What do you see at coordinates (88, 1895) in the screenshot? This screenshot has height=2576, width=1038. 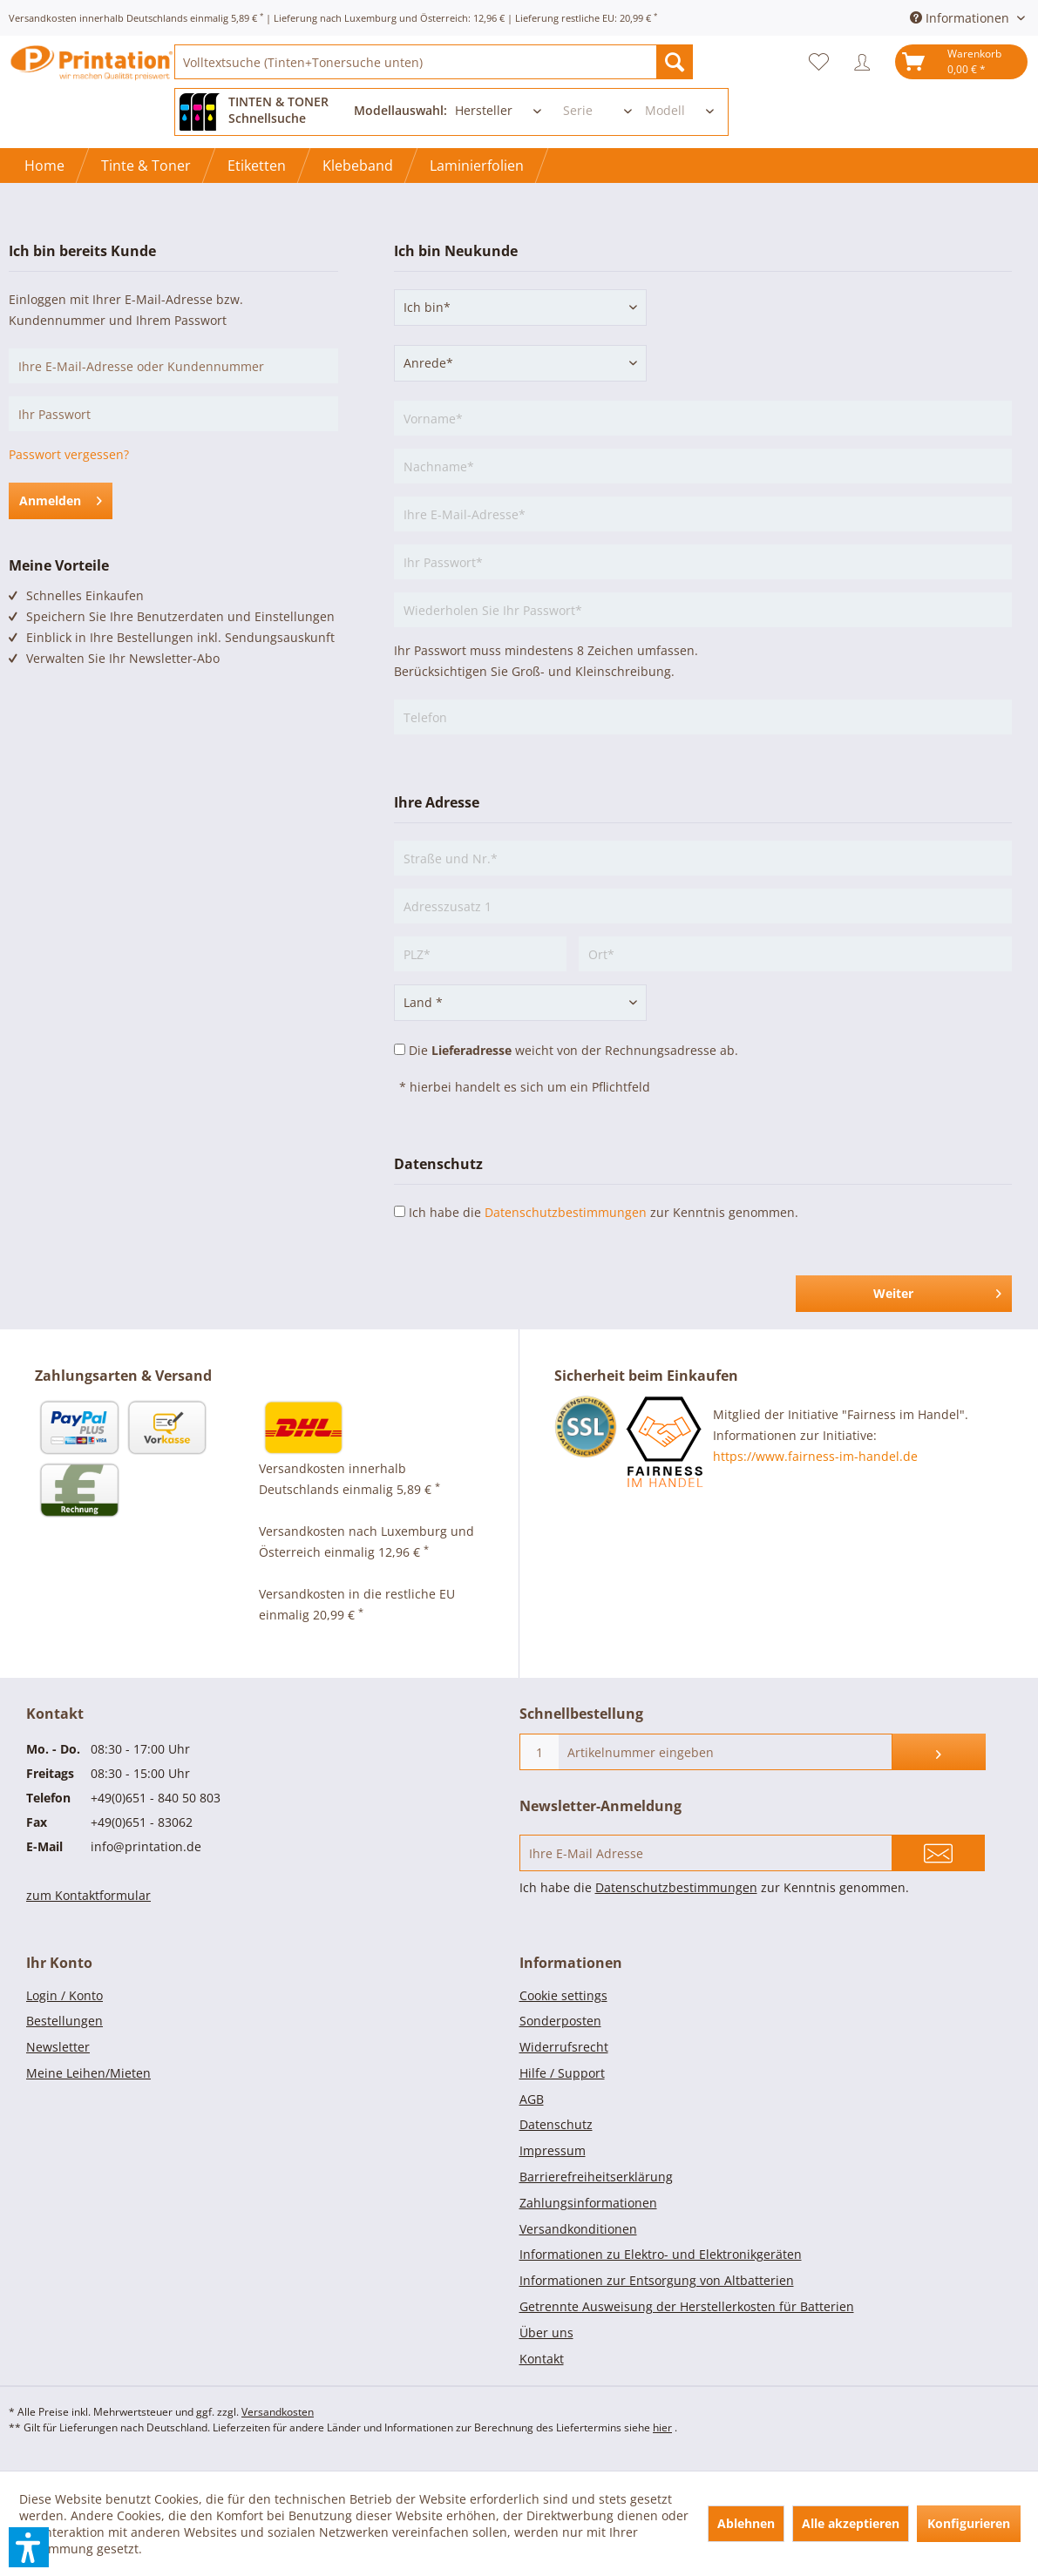 I see `zum Kontaktformular` at bounding box center [88, 1895].